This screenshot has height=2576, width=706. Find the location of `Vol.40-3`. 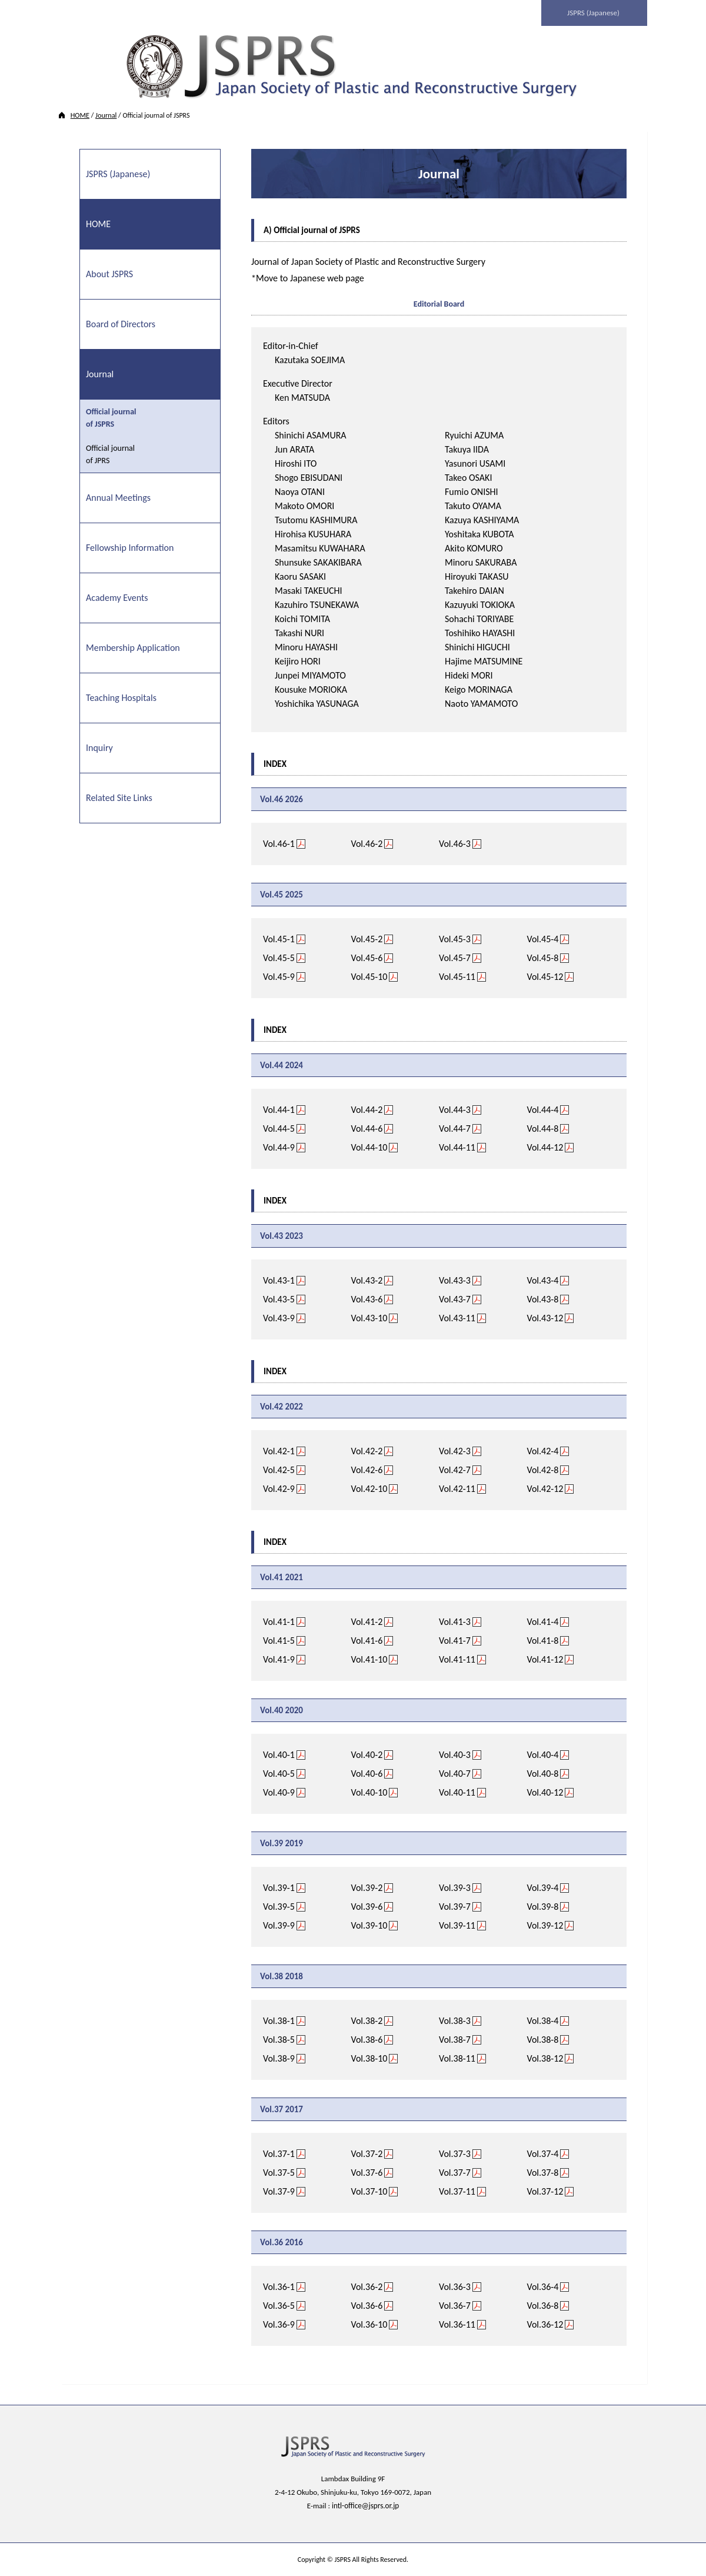

Vol.40-3 is located at coordinates (455, 1754).